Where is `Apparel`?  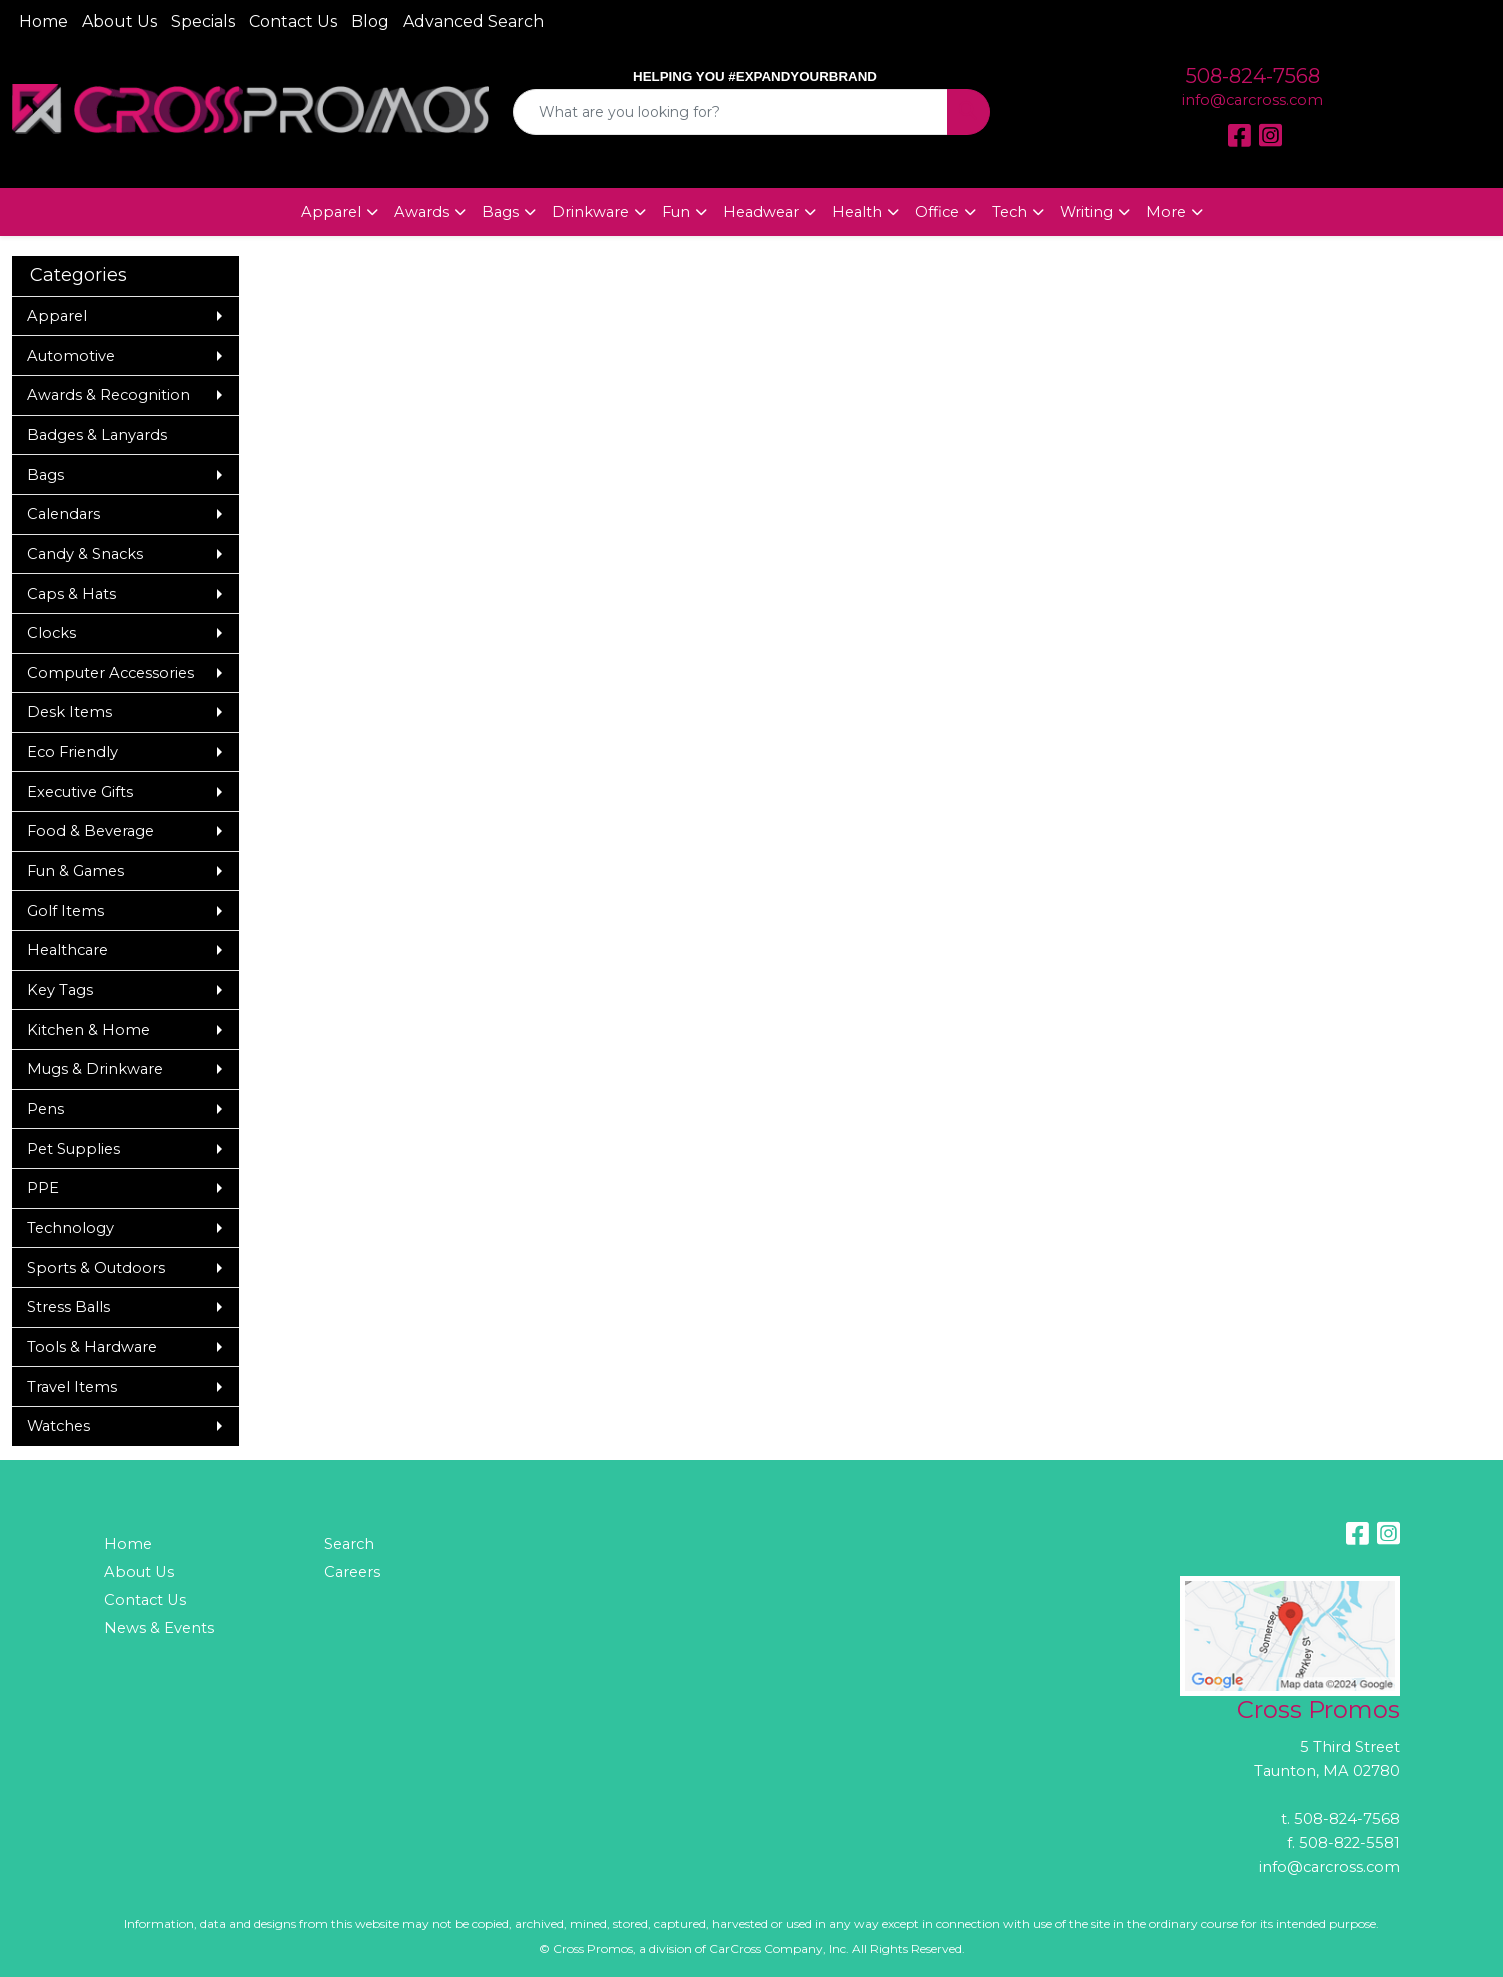 Apparel is located at coordinates (57, 316).